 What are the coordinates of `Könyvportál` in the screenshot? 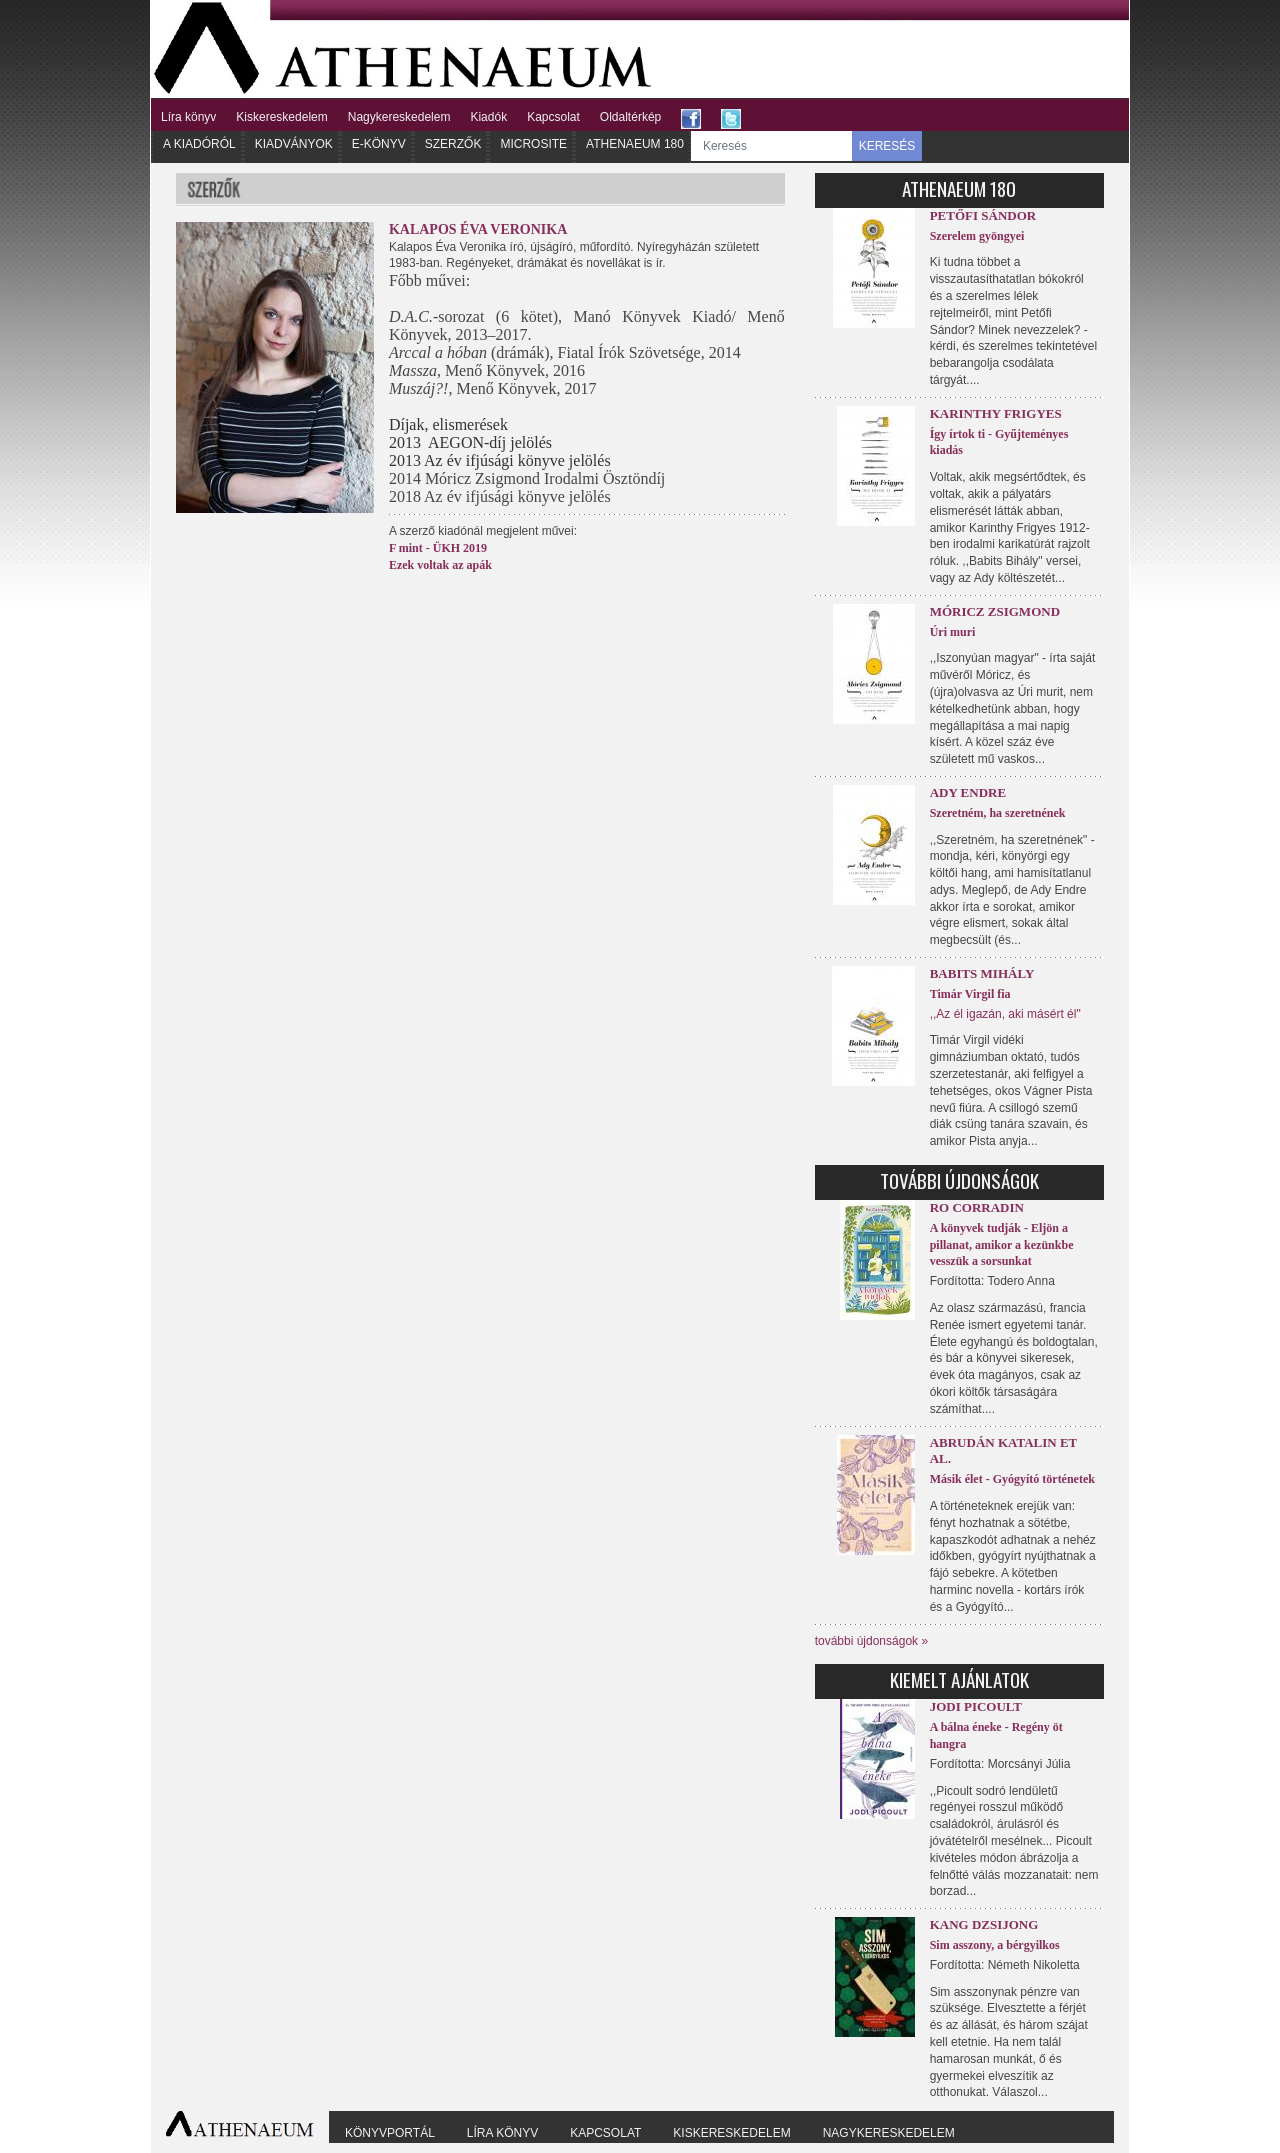 It's located at (390, 2133).